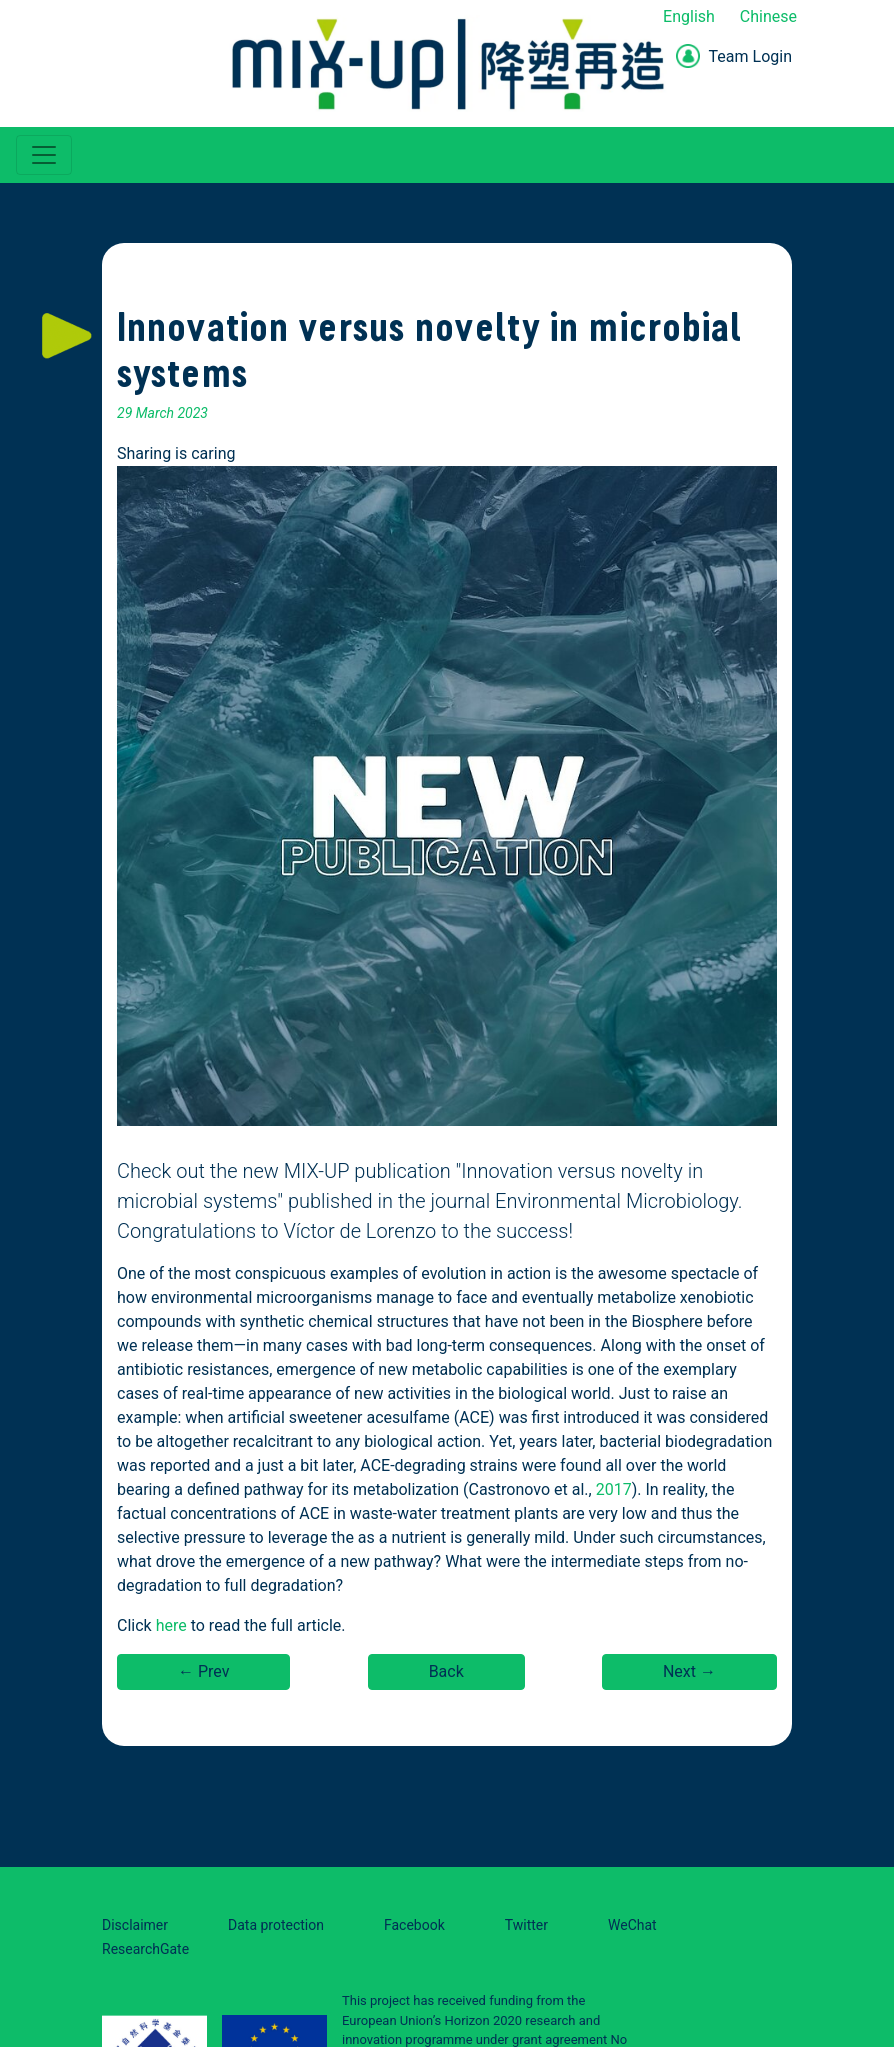  I want to click on 2017, so click(614, 1489).